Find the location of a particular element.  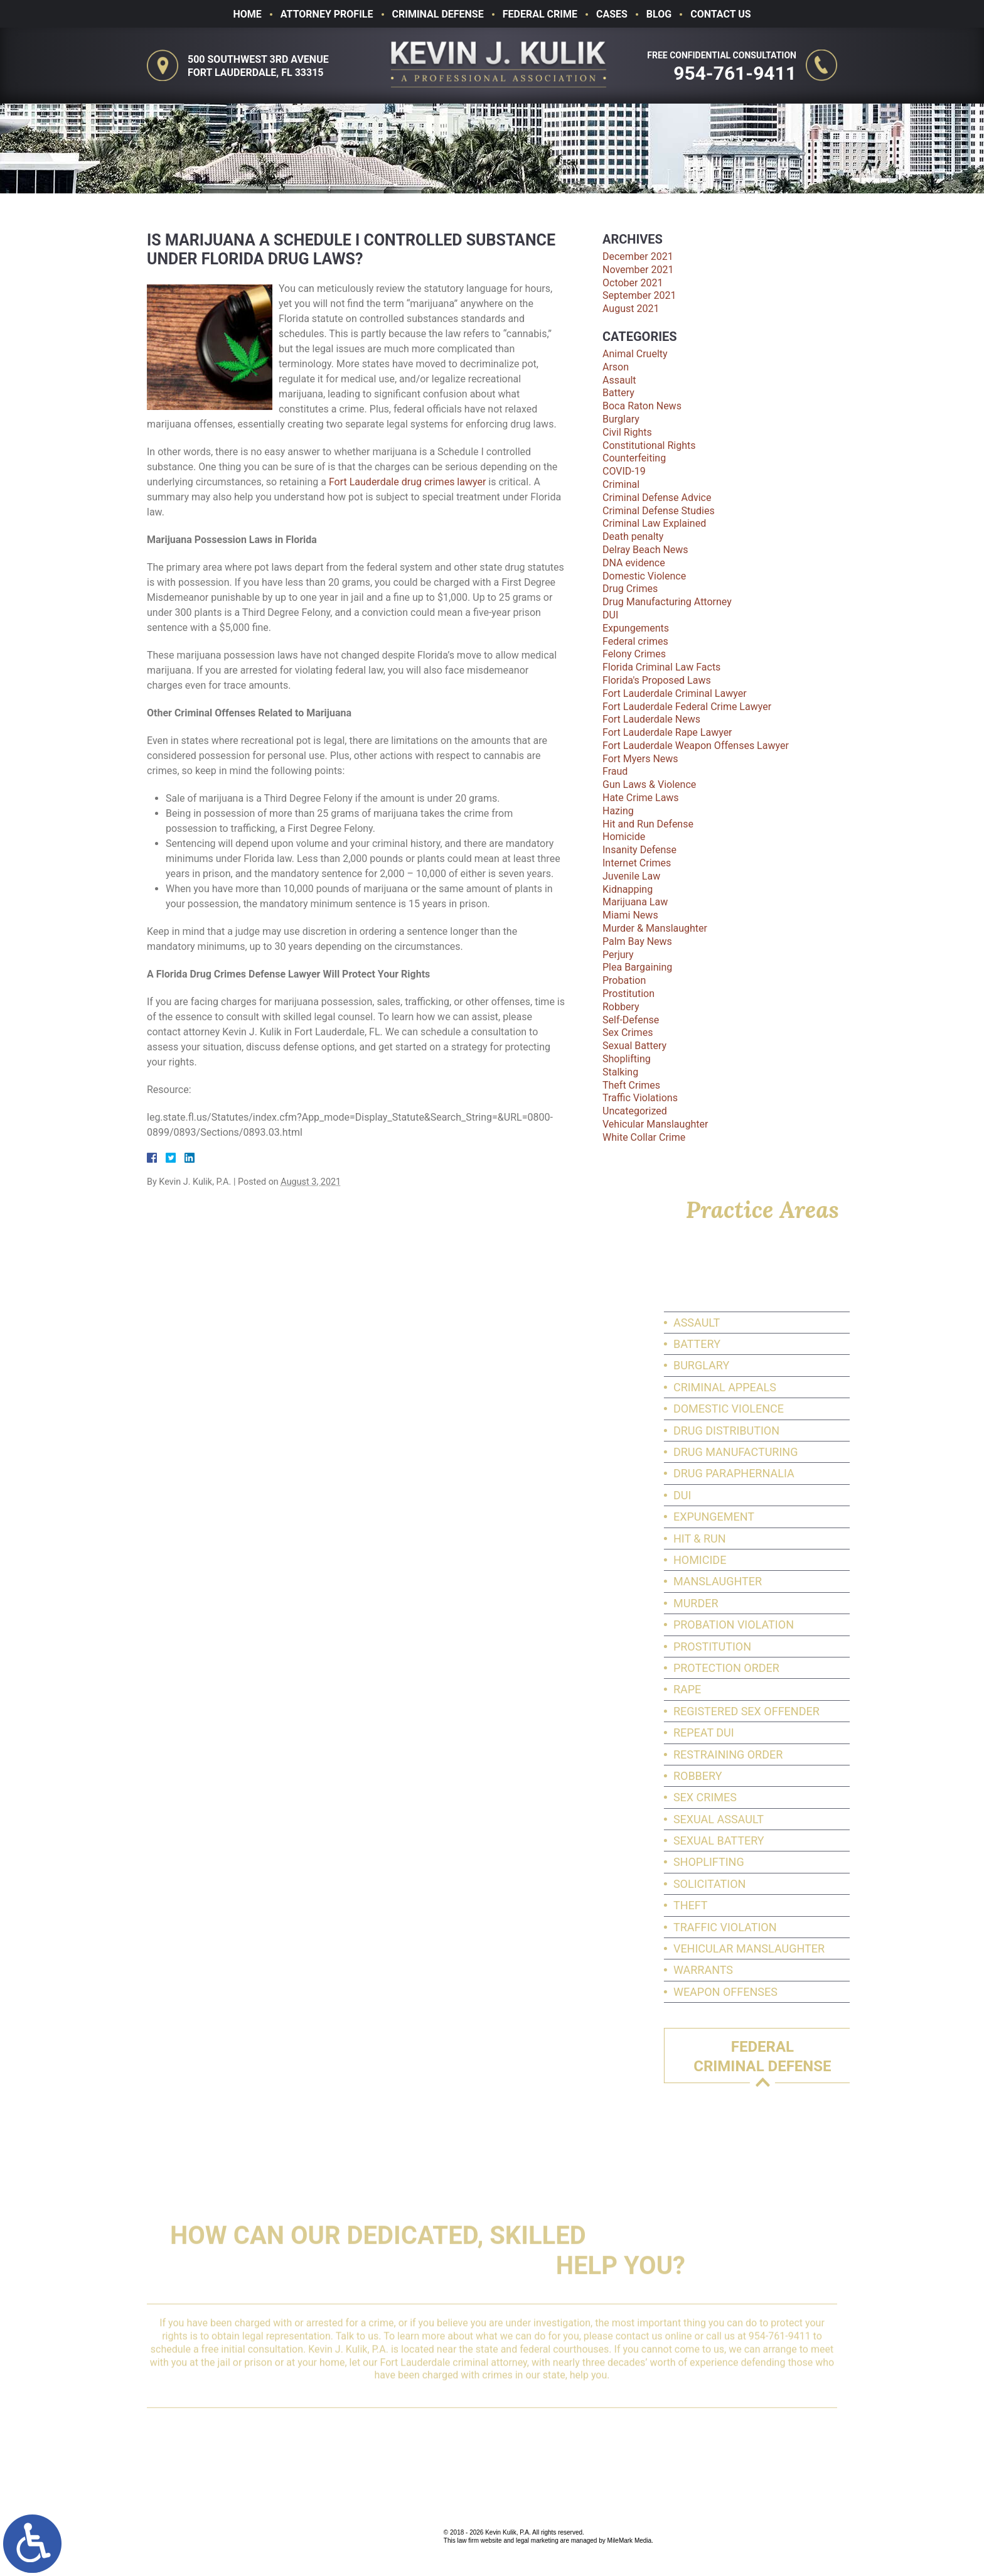

Fort Lauderdale Rape Lawyer is located at coordinates (667, 732).